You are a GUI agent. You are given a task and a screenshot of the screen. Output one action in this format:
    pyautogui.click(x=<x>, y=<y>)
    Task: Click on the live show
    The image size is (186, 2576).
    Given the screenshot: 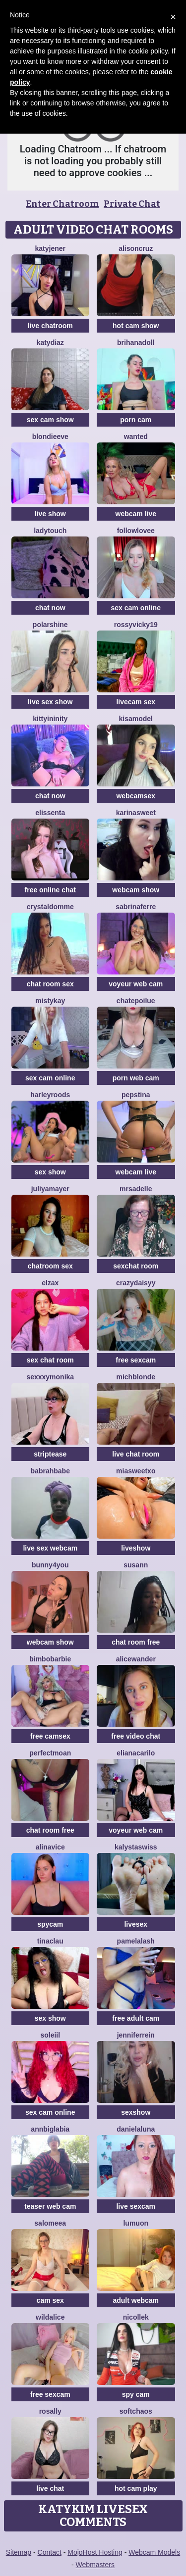 What is the action you would take?
    pyautogui.click(x=50, y=514)
    